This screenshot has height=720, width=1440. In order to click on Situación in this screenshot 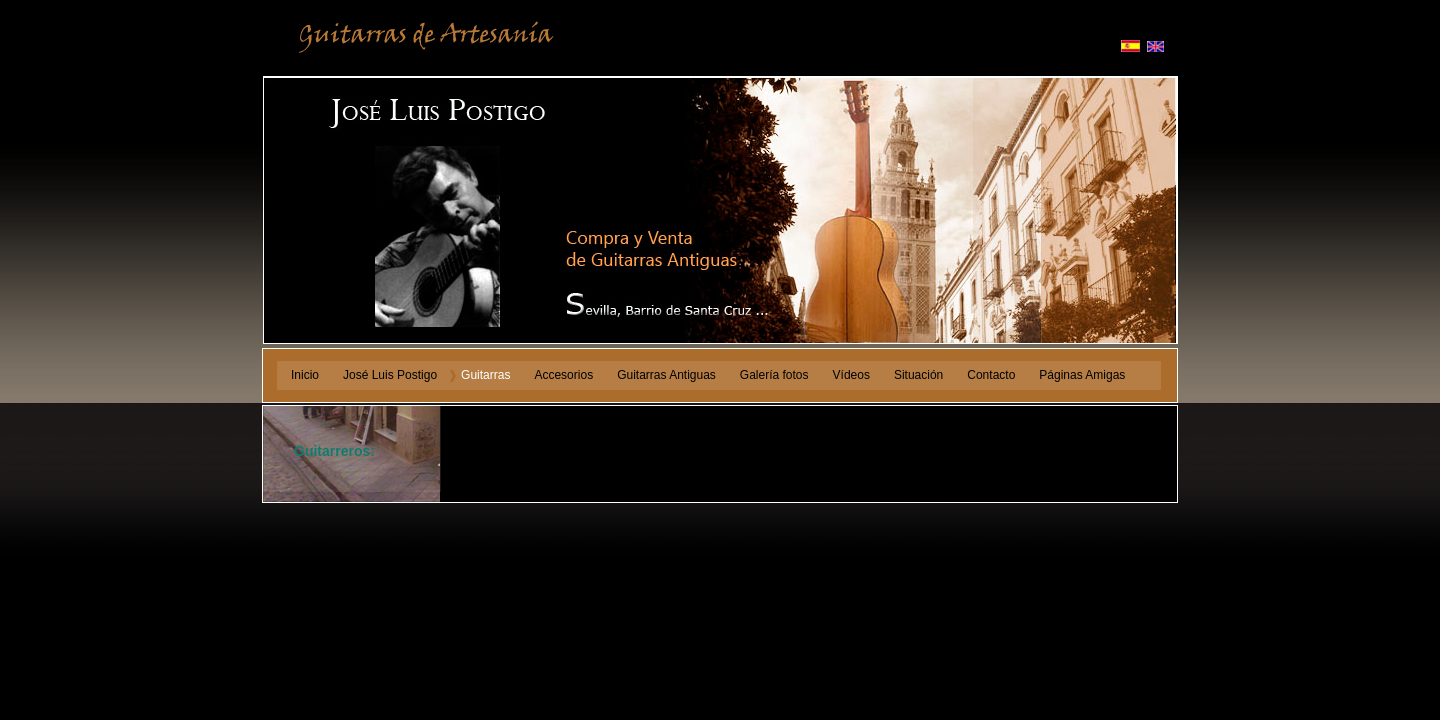, I will do `click(918, 375)`.